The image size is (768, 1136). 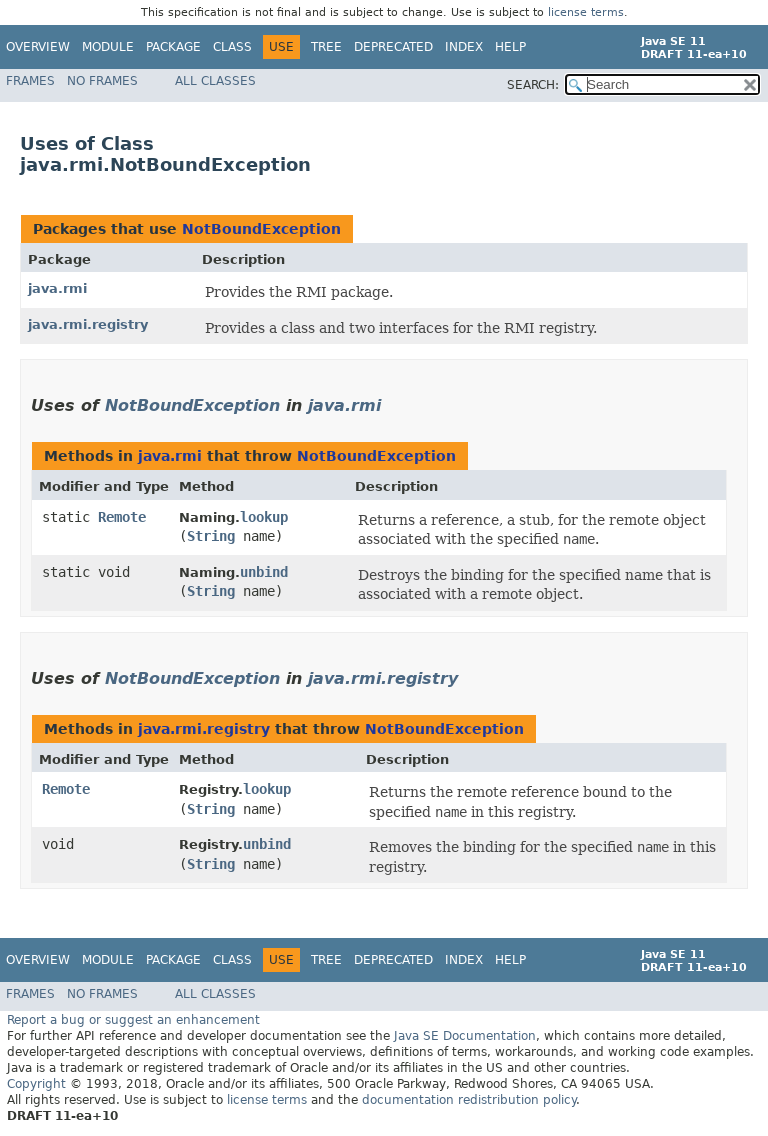 What do you see at coordinates (108, 47) in the screenshot?
I see `Module` at bounding box center [108, 47].